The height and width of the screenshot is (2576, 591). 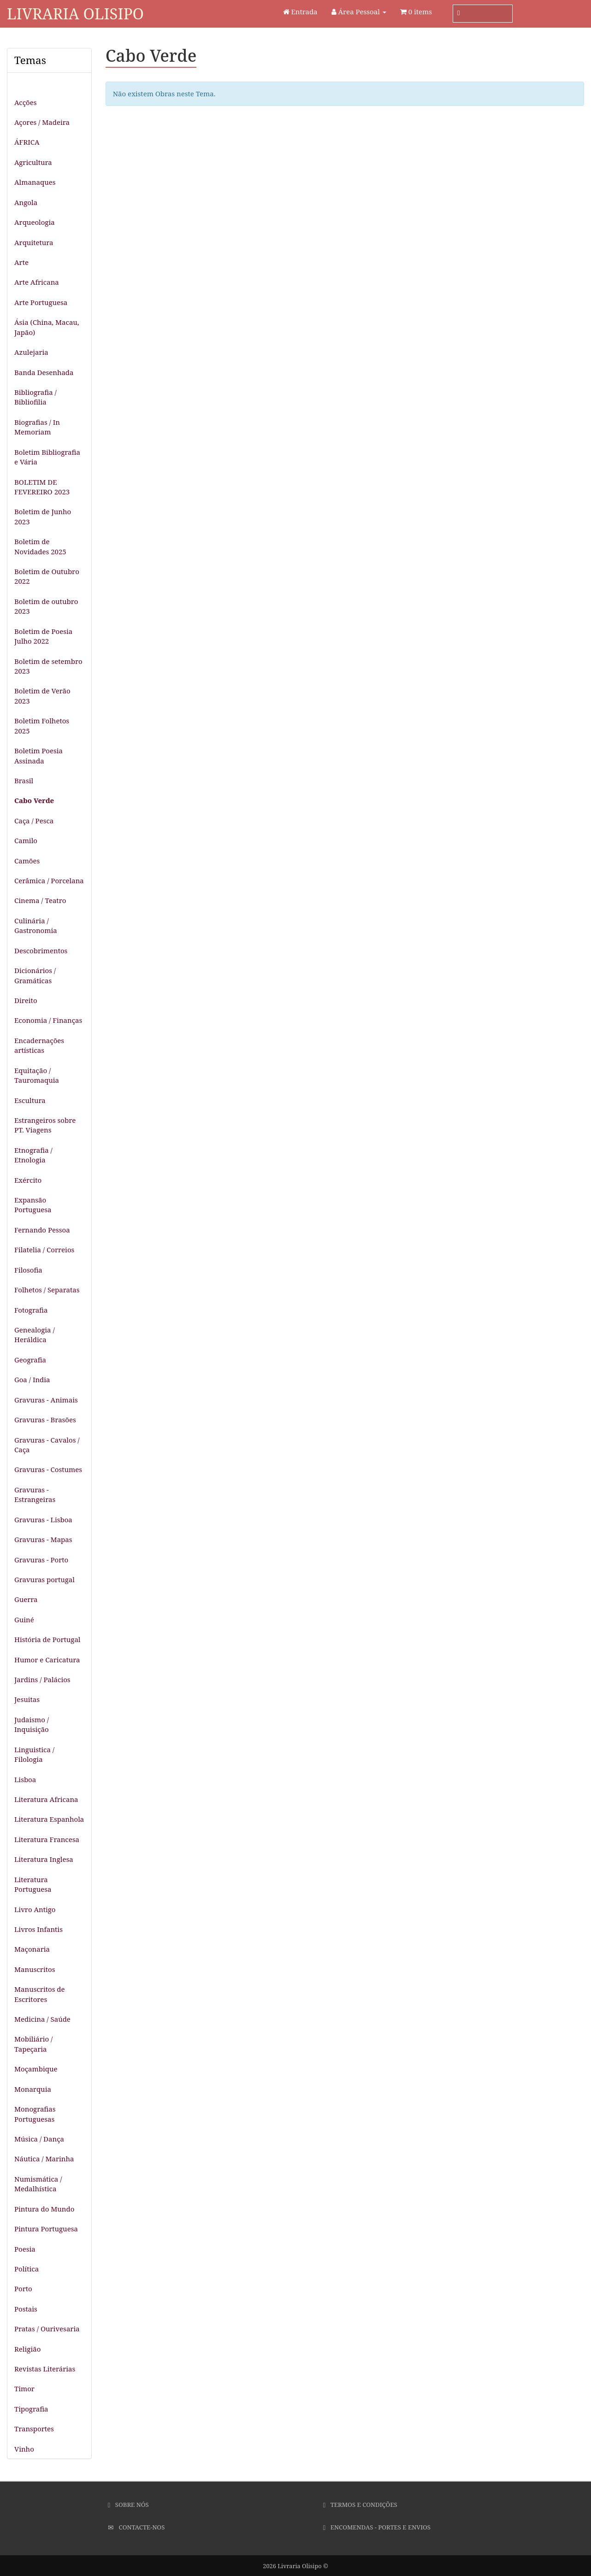 What do you see at coordinates (46, 1799) in the screenshot?
I see `Literatura Africana` at bounding box center [46, 1799].